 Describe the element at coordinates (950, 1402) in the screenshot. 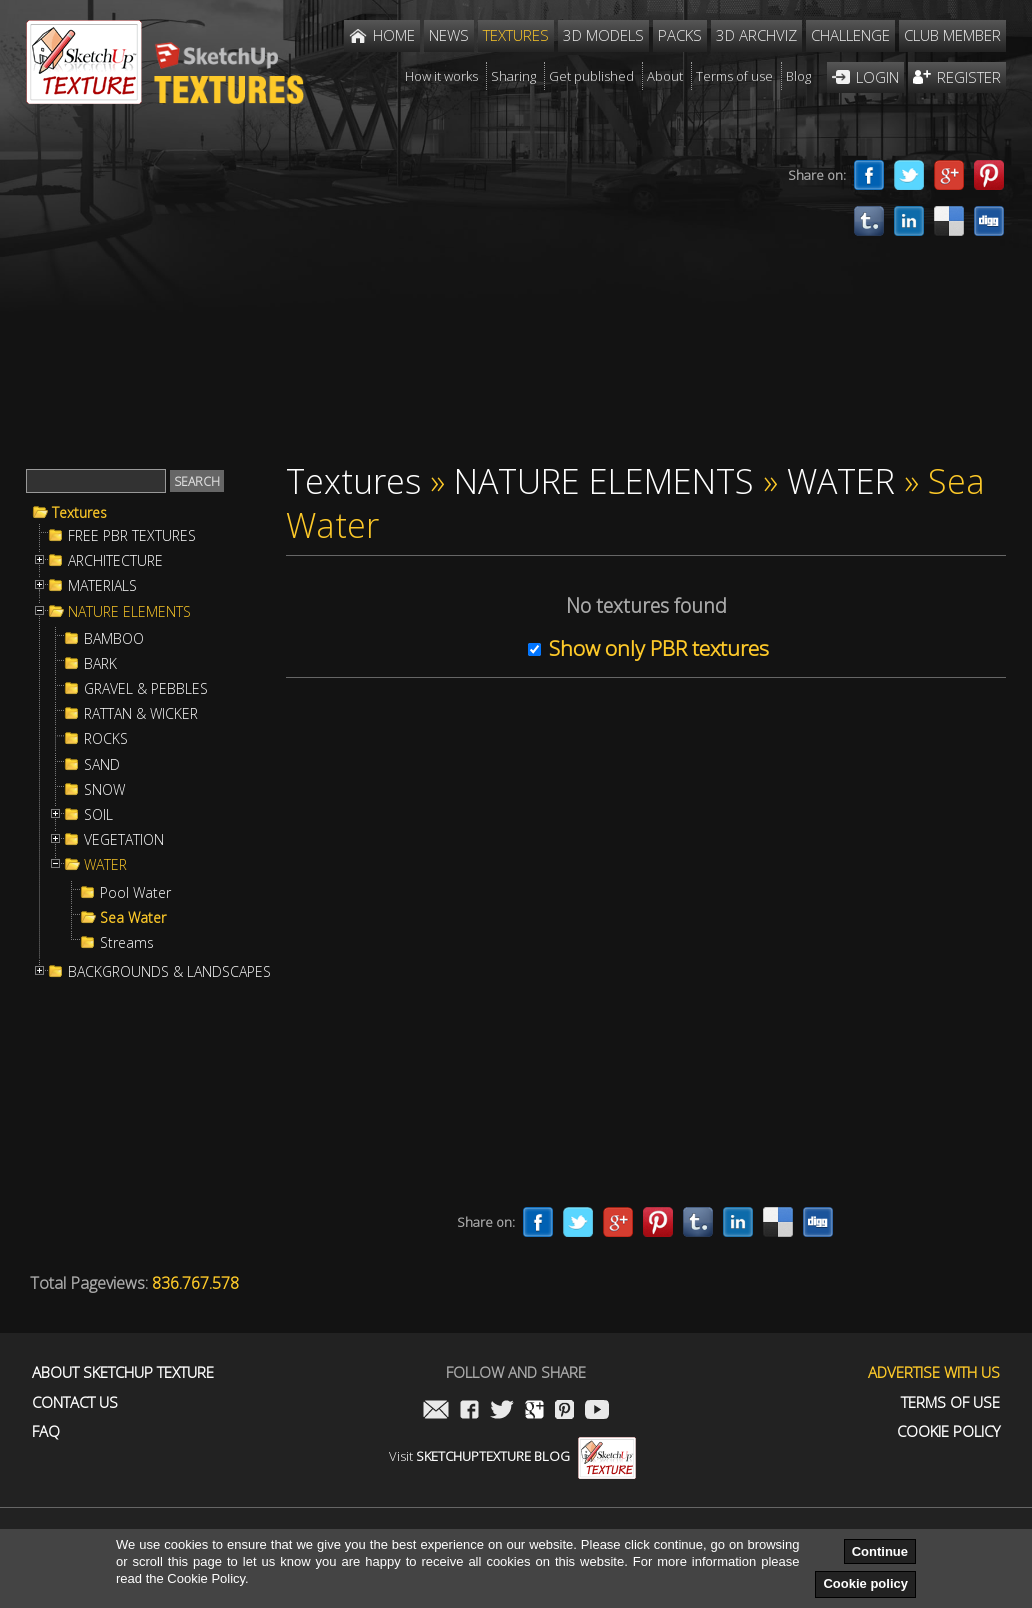

I see `Terms of use` at that location.